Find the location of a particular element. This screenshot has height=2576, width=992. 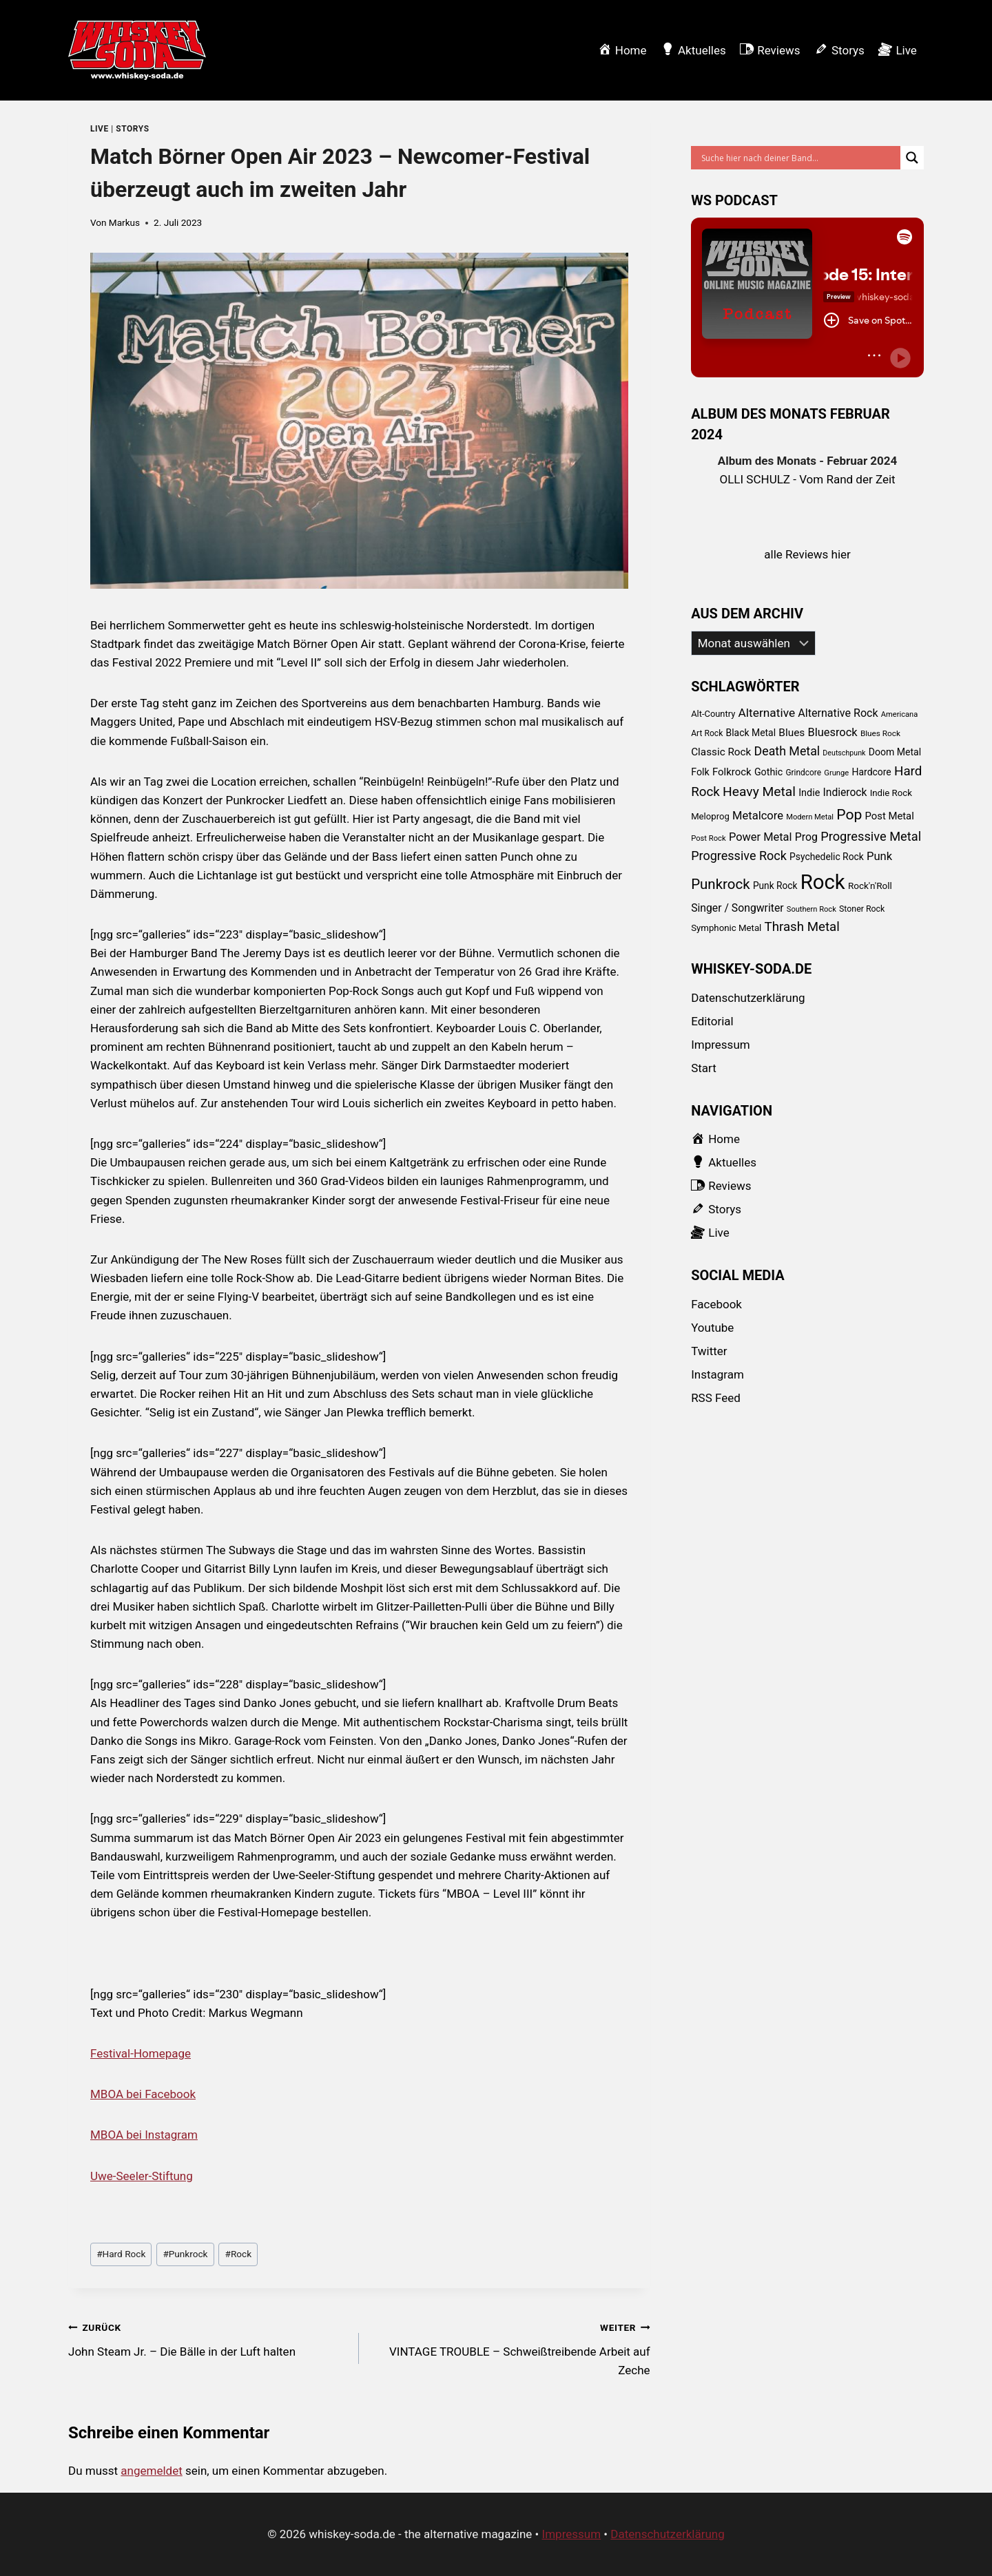

Youtube is located at coordinates (712, 1327).